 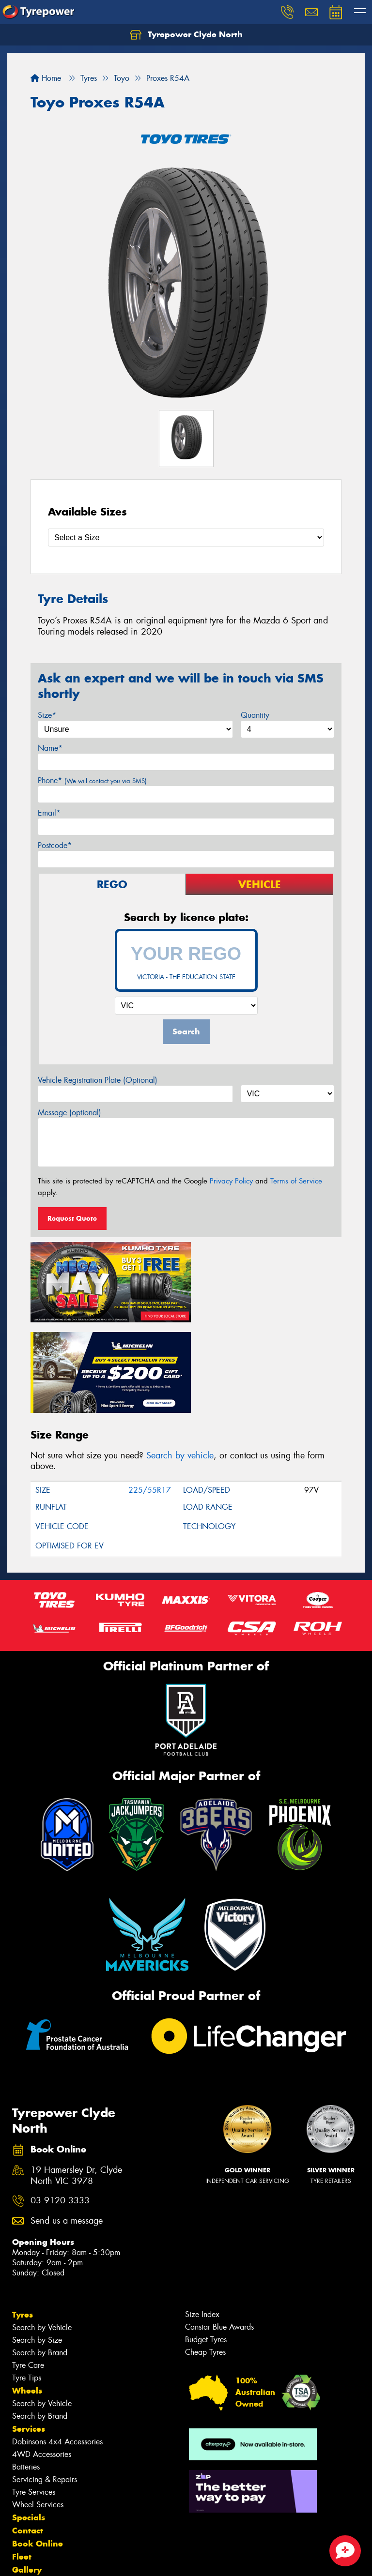 What do you see at coordinates (149, 1395) in the screenshot?
I see `225/55R17` at bounding box center [149, 1395].